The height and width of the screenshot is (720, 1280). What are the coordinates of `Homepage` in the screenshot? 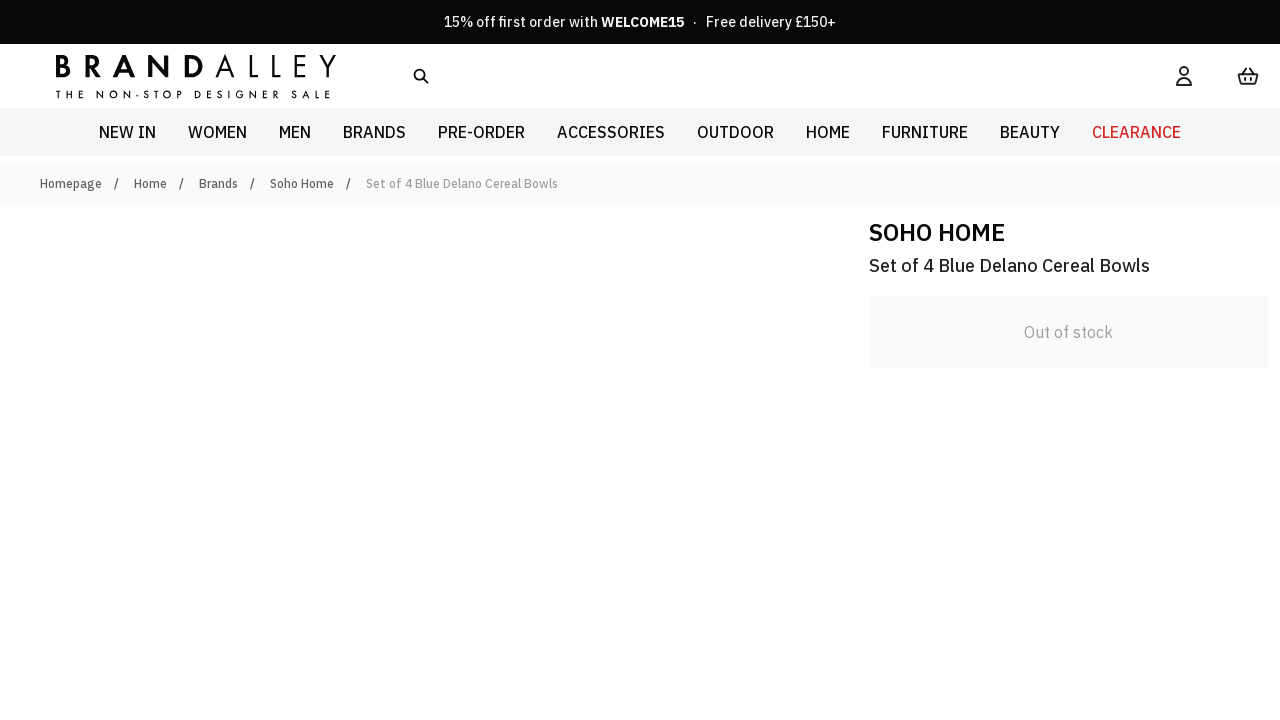 It's located at (71, 183).